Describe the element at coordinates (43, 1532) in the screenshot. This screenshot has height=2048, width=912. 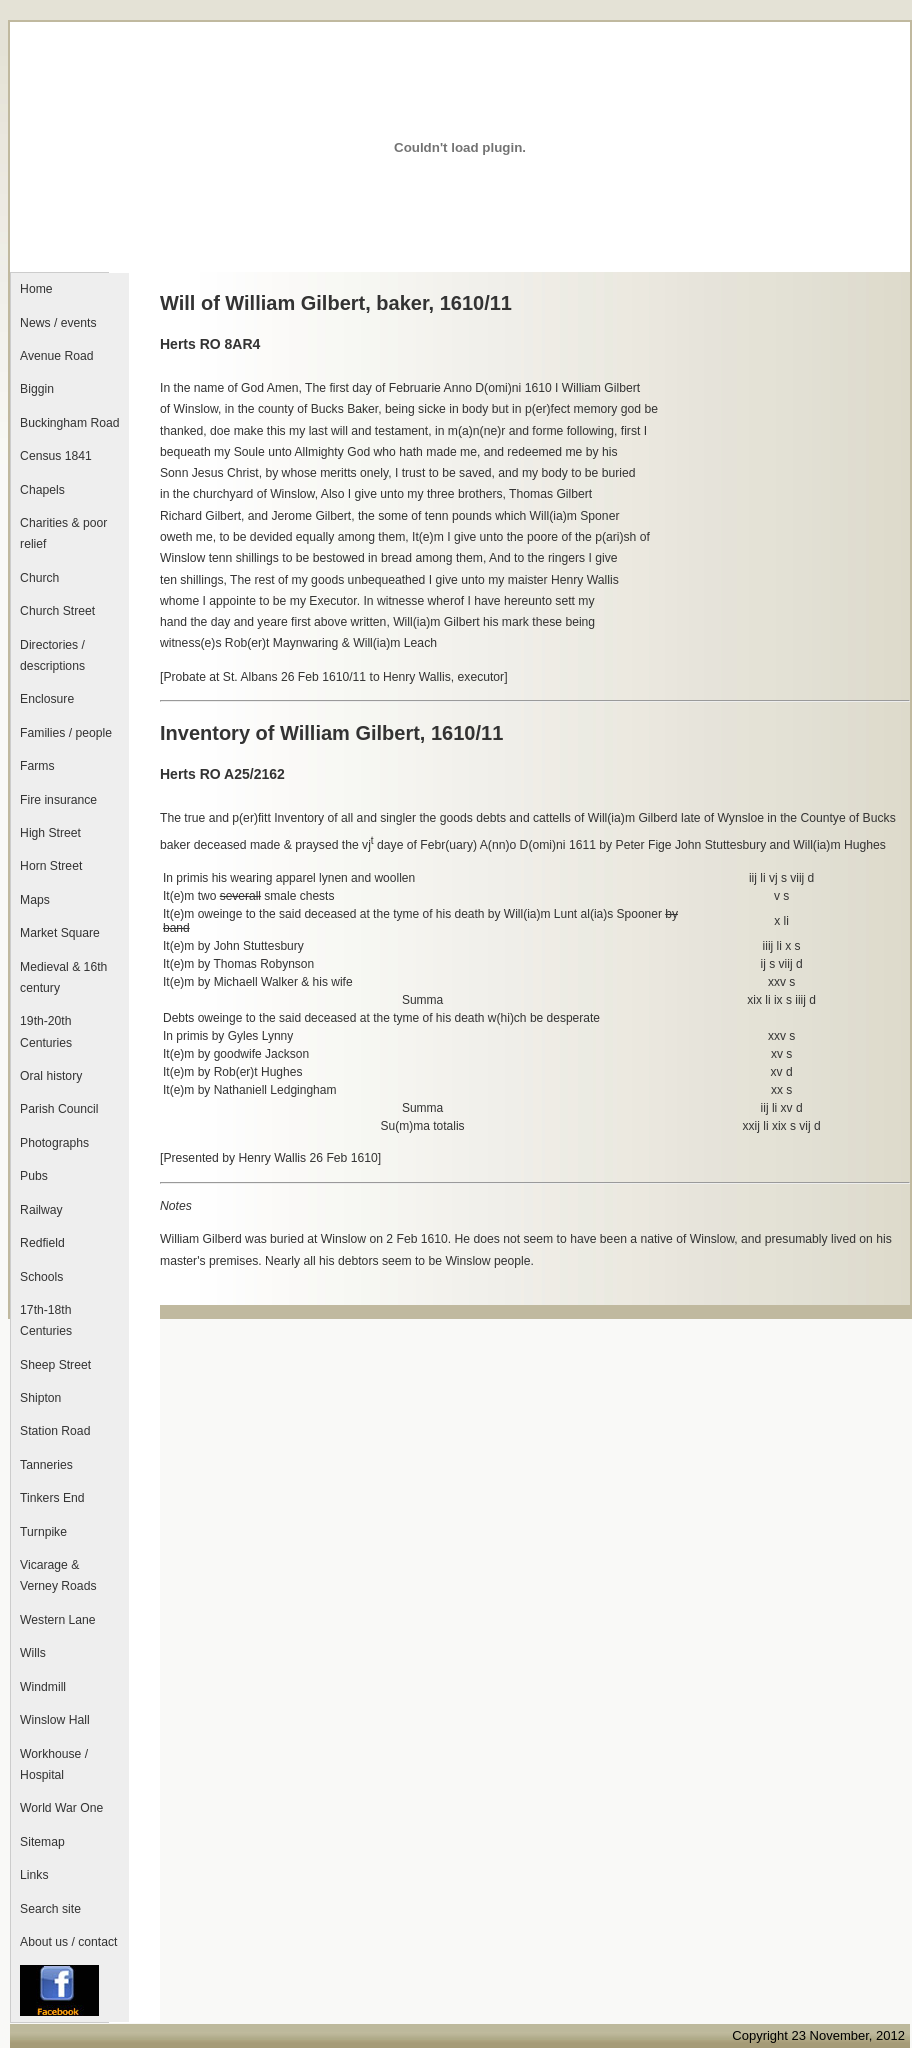
I see `Turnpike` at that location.